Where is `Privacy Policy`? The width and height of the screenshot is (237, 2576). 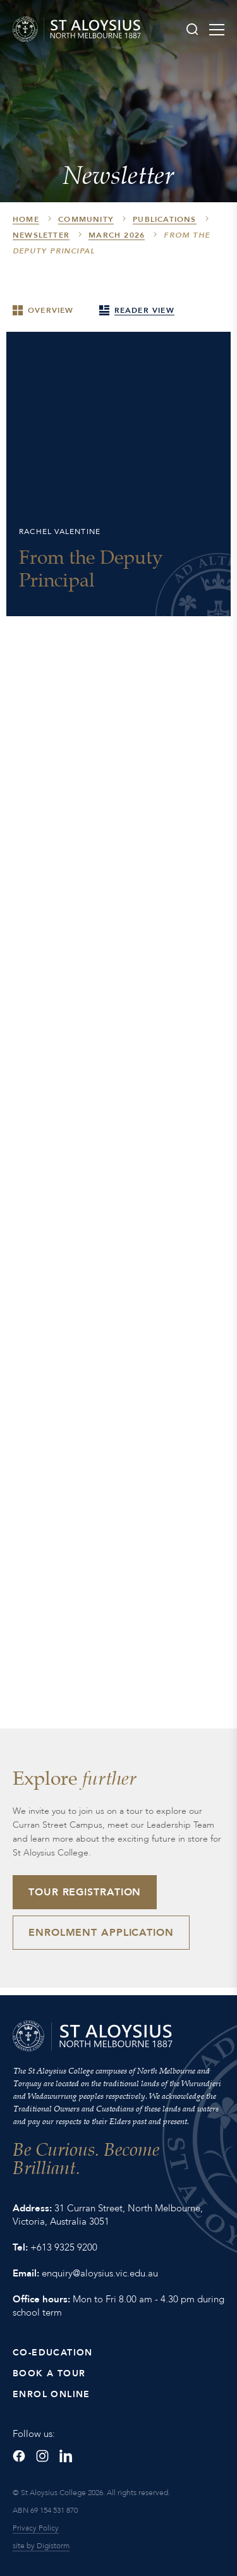
Privacy Policy is located at coordinates (36, 2528).